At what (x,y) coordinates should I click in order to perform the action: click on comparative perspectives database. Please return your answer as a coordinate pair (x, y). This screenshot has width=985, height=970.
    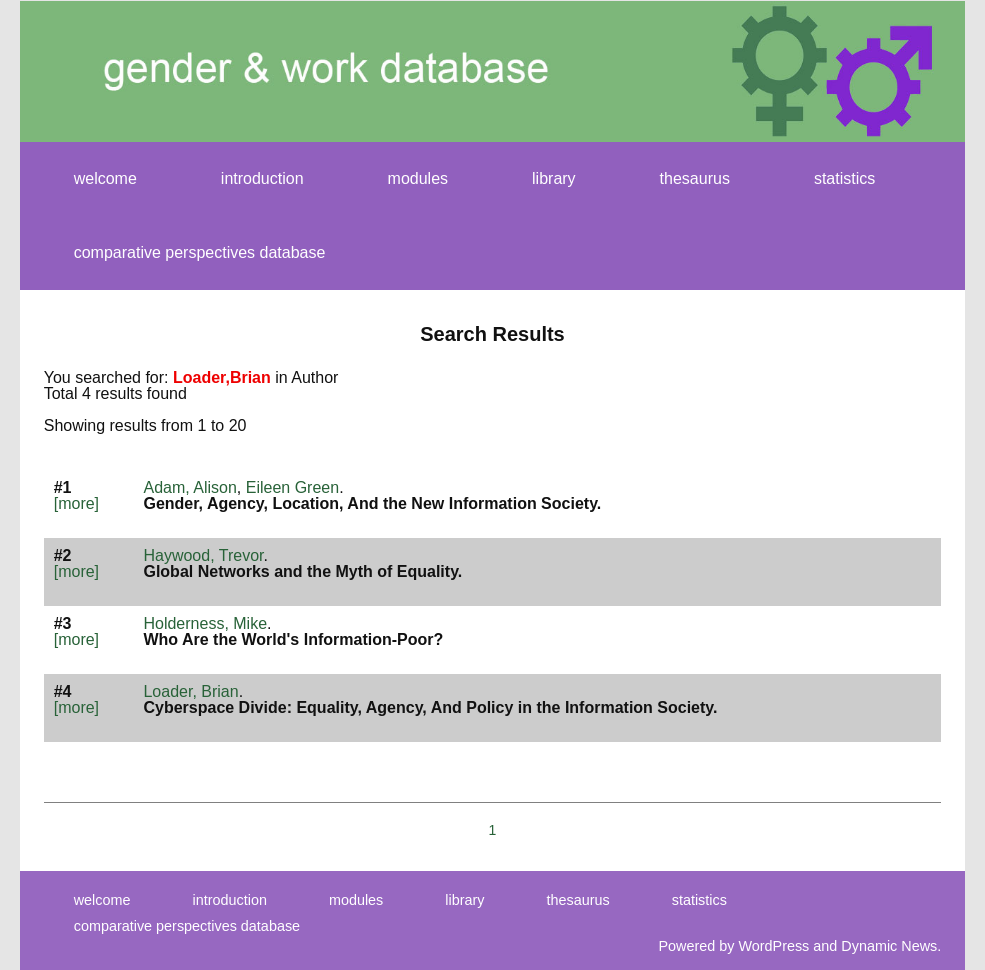
    Looking at the image, I should click on (200, 252).